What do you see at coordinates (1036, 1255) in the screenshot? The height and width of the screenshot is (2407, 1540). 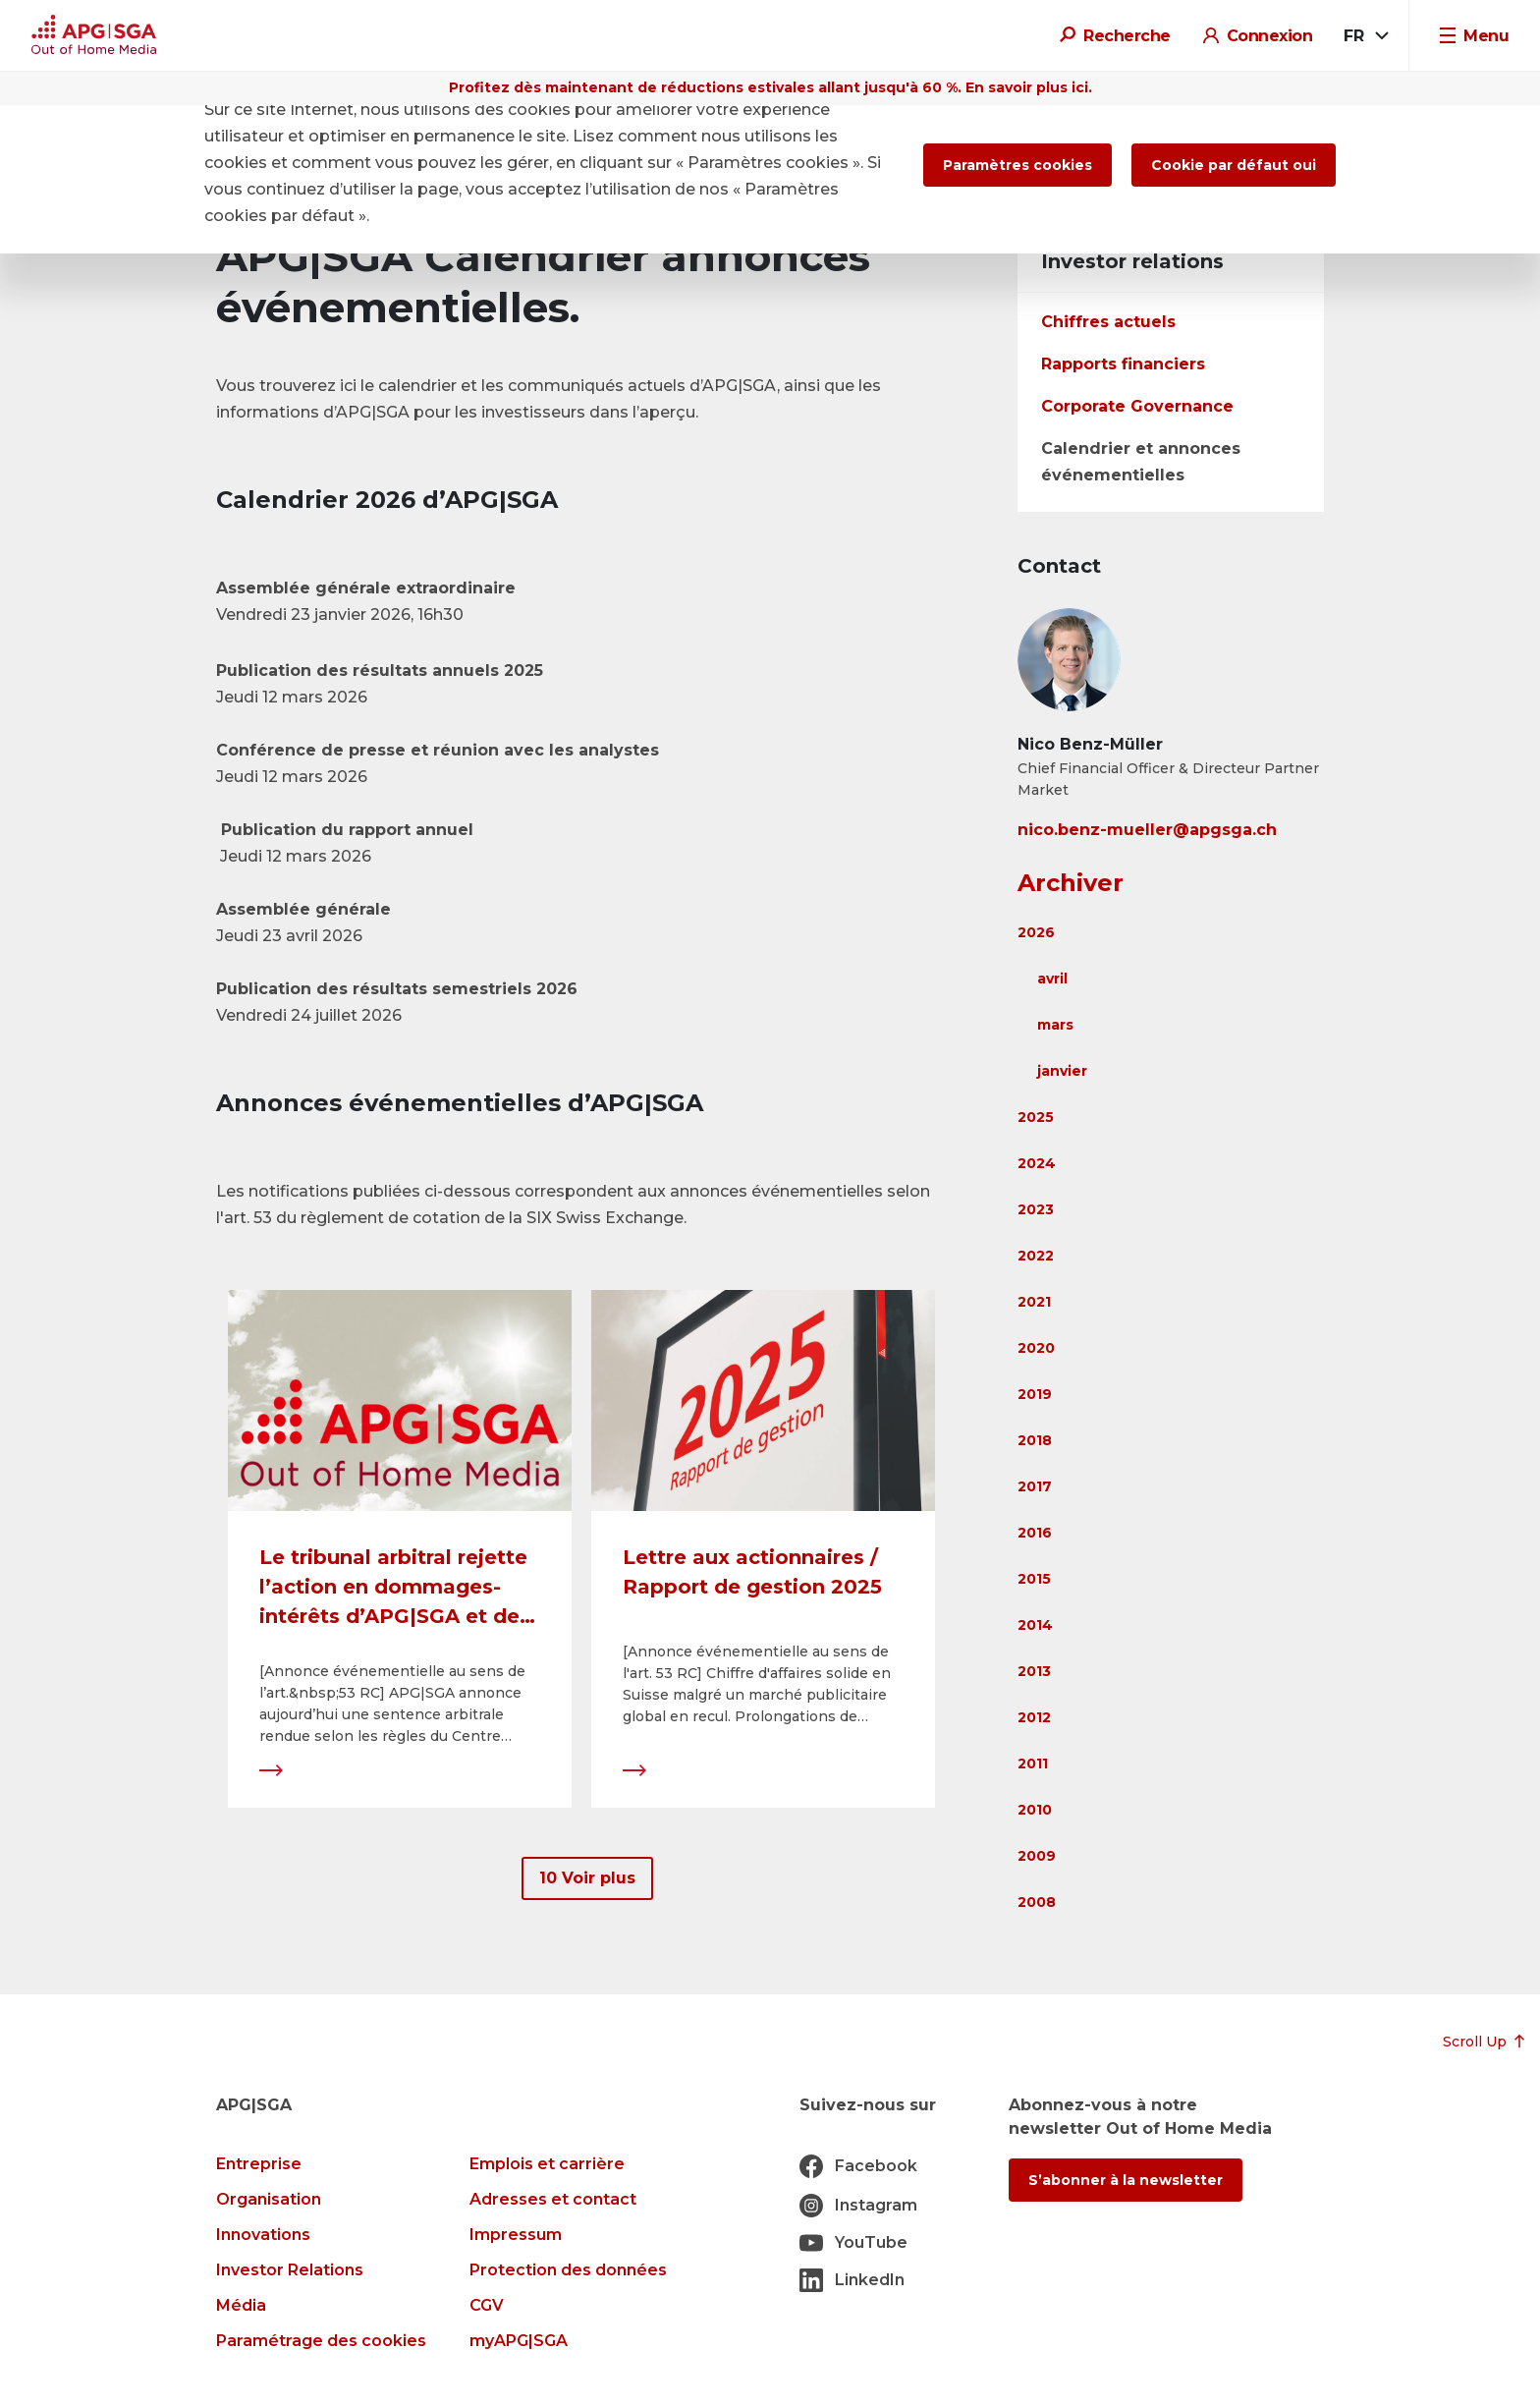 I see `2022 [button]` at bounding box center [1036, 1255].